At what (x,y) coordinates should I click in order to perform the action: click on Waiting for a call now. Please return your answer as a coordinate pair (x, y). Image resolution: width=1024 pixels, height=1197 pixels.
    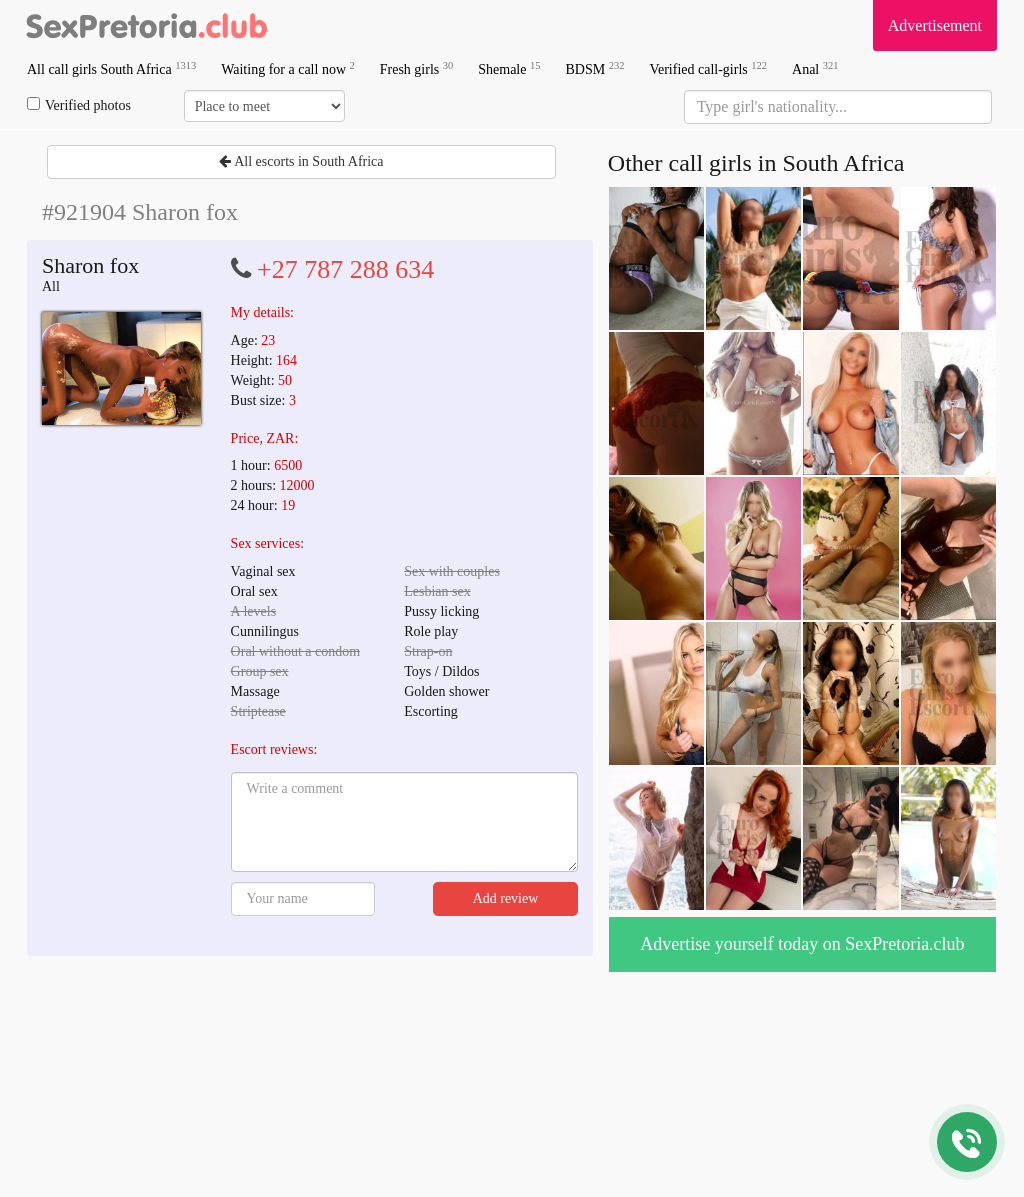
    Looking at the image, I should click on (288, 68).